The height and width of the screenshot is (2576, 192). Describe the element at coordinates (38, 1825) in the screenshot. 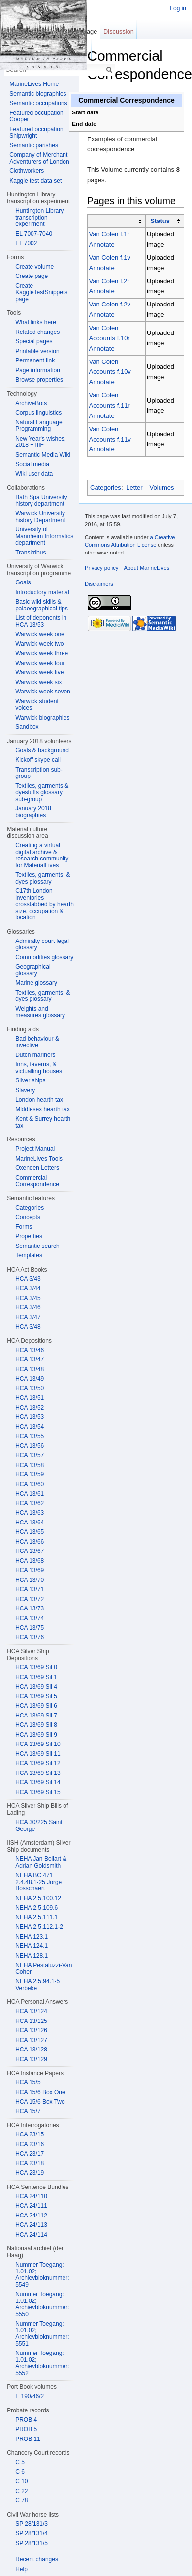

I see `HCA 30/225 Saint George` at that location.